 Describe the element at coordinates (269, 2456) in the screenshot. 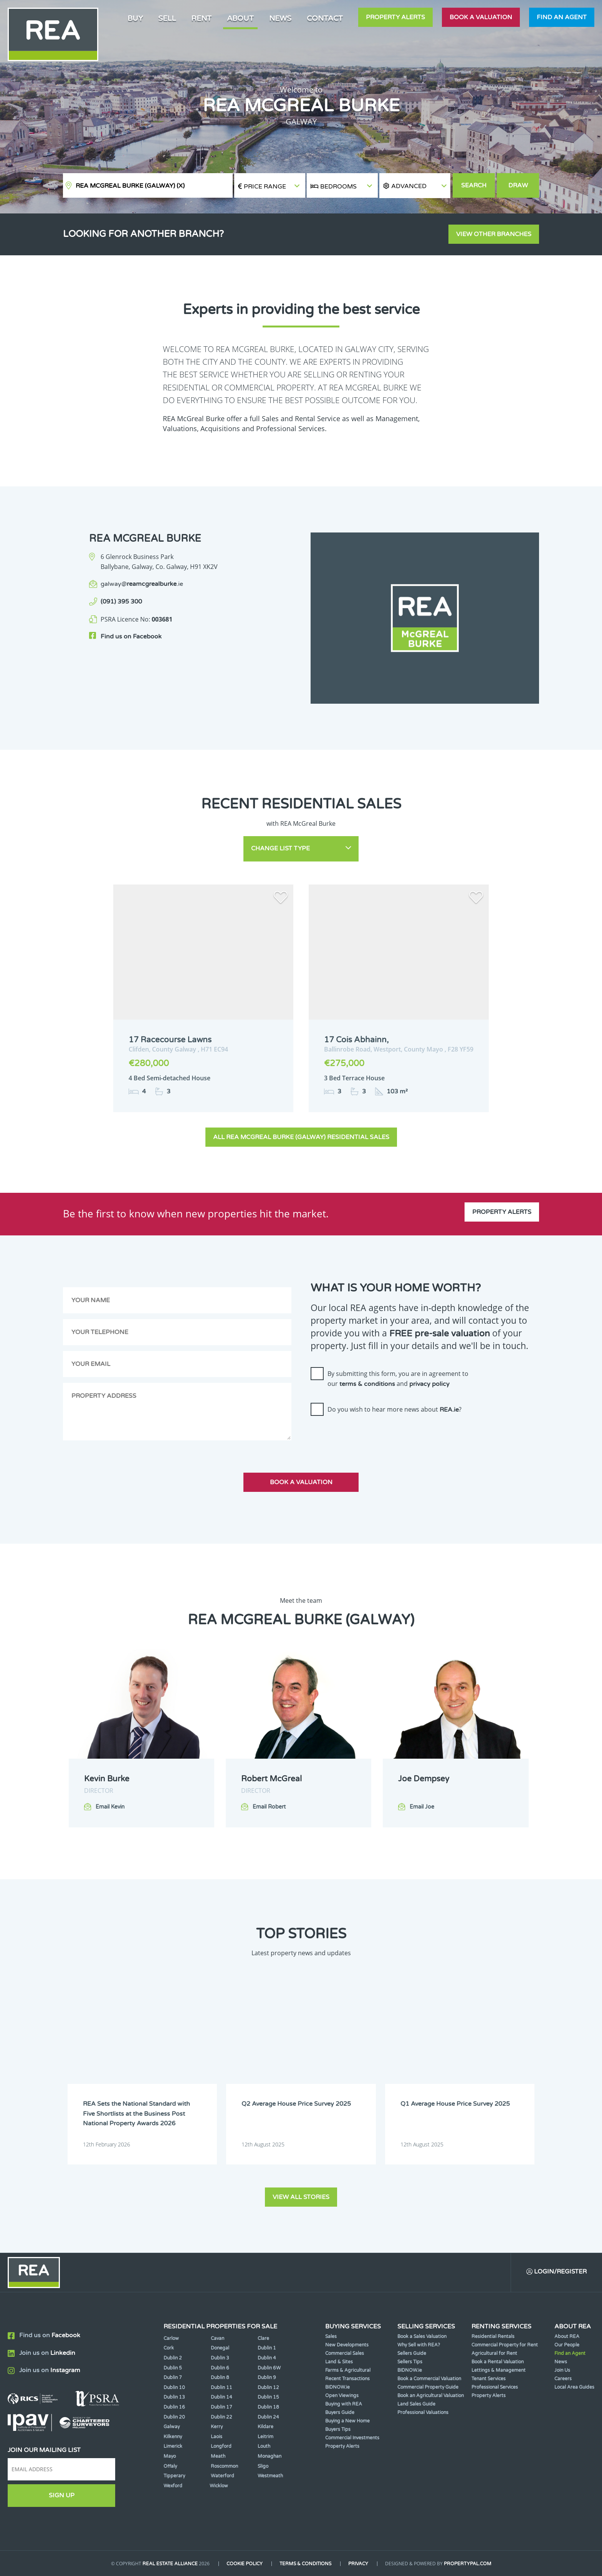

I see `Monaghan` at that location.